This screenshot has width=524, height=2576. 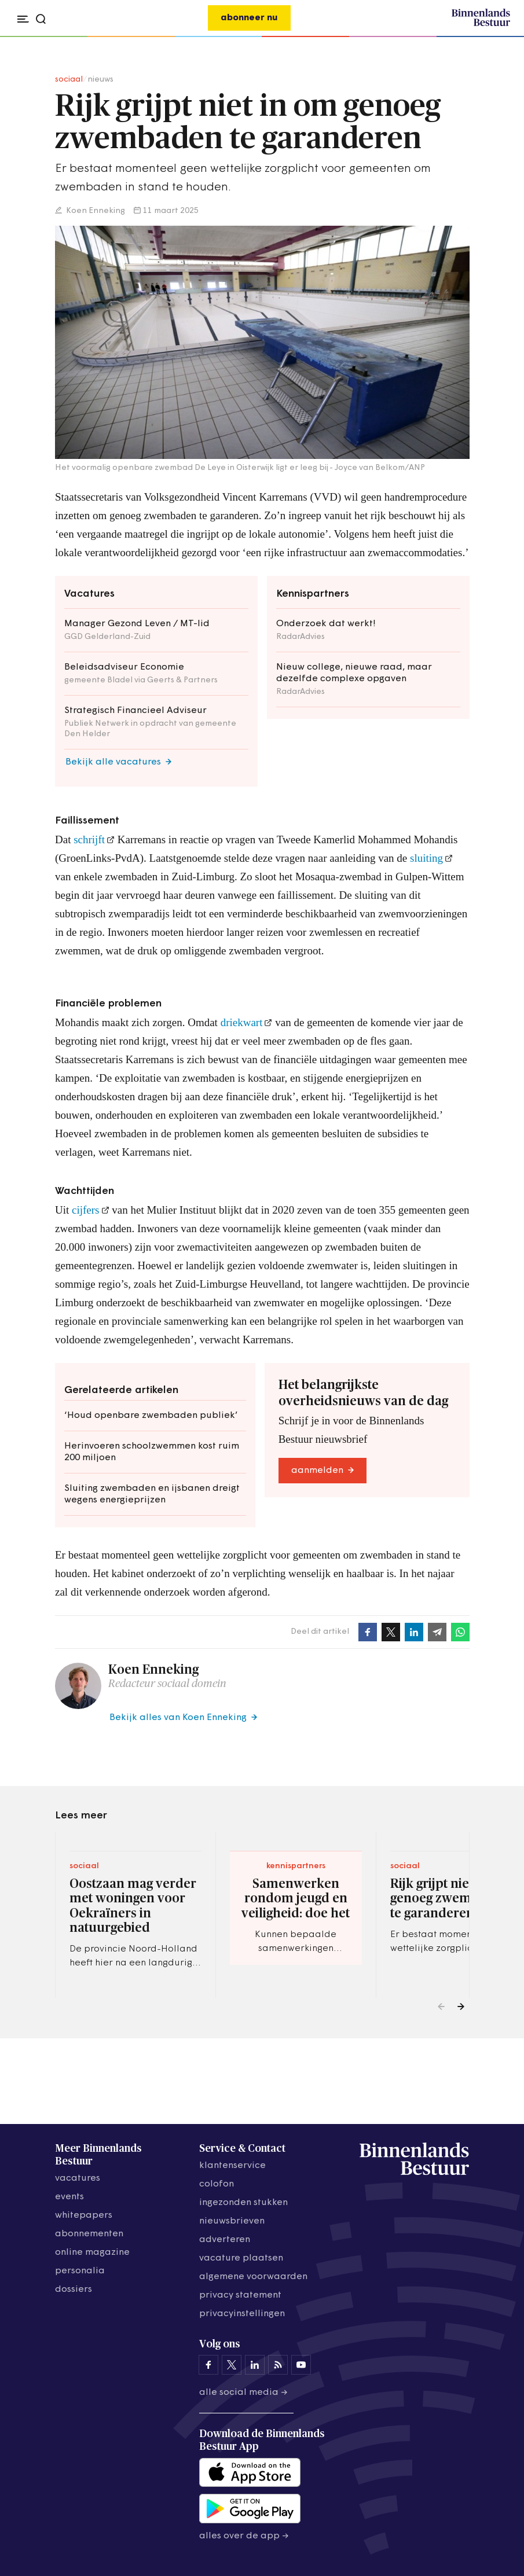 What do you see at coordinates (241, 2258) in the screenshot?
I see `vacature plaatsen` at bounding box center [241, 2258].